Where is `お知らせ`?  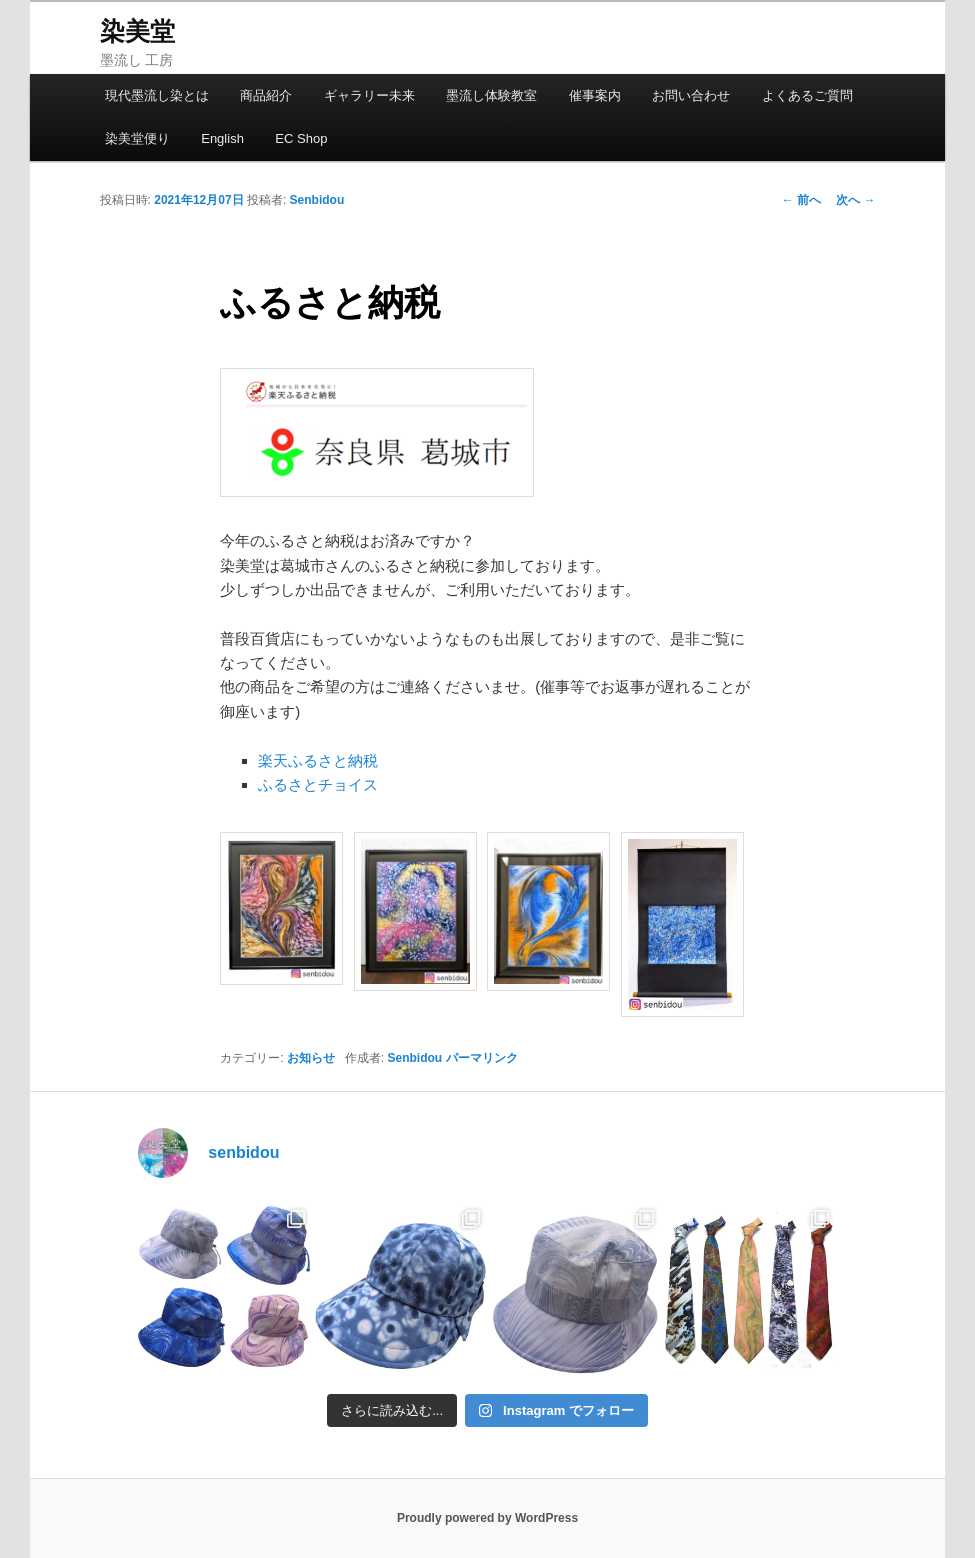
お知らせ is located at coordinates (311, 1058).